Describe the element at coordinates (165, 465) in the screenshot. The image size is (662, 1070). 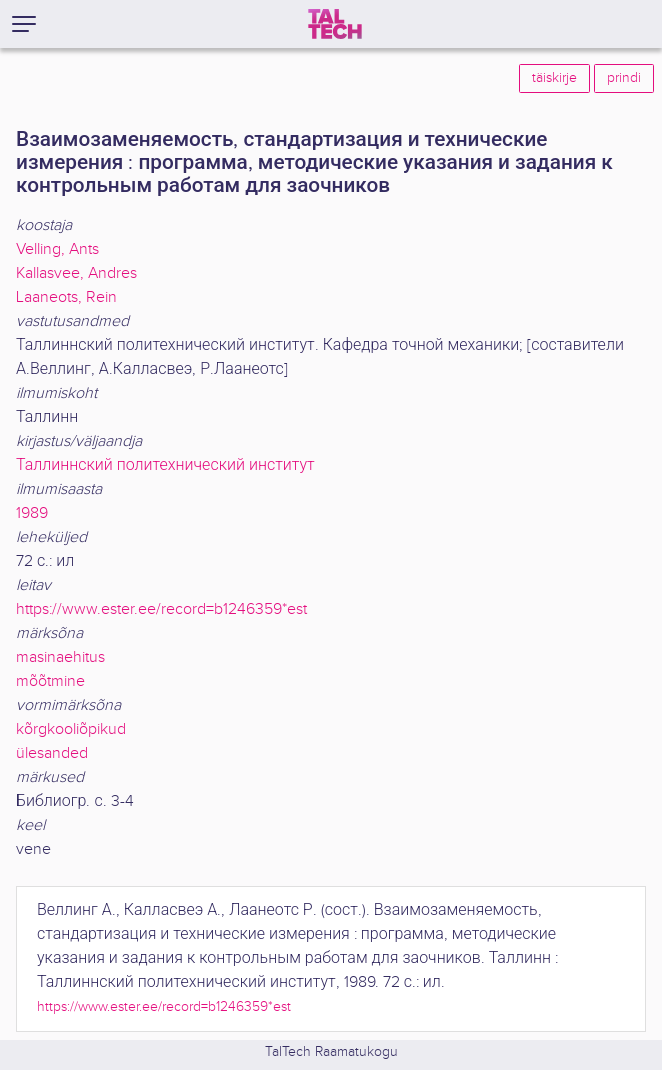
I see `Таллиннский политехнический институт` at that location.